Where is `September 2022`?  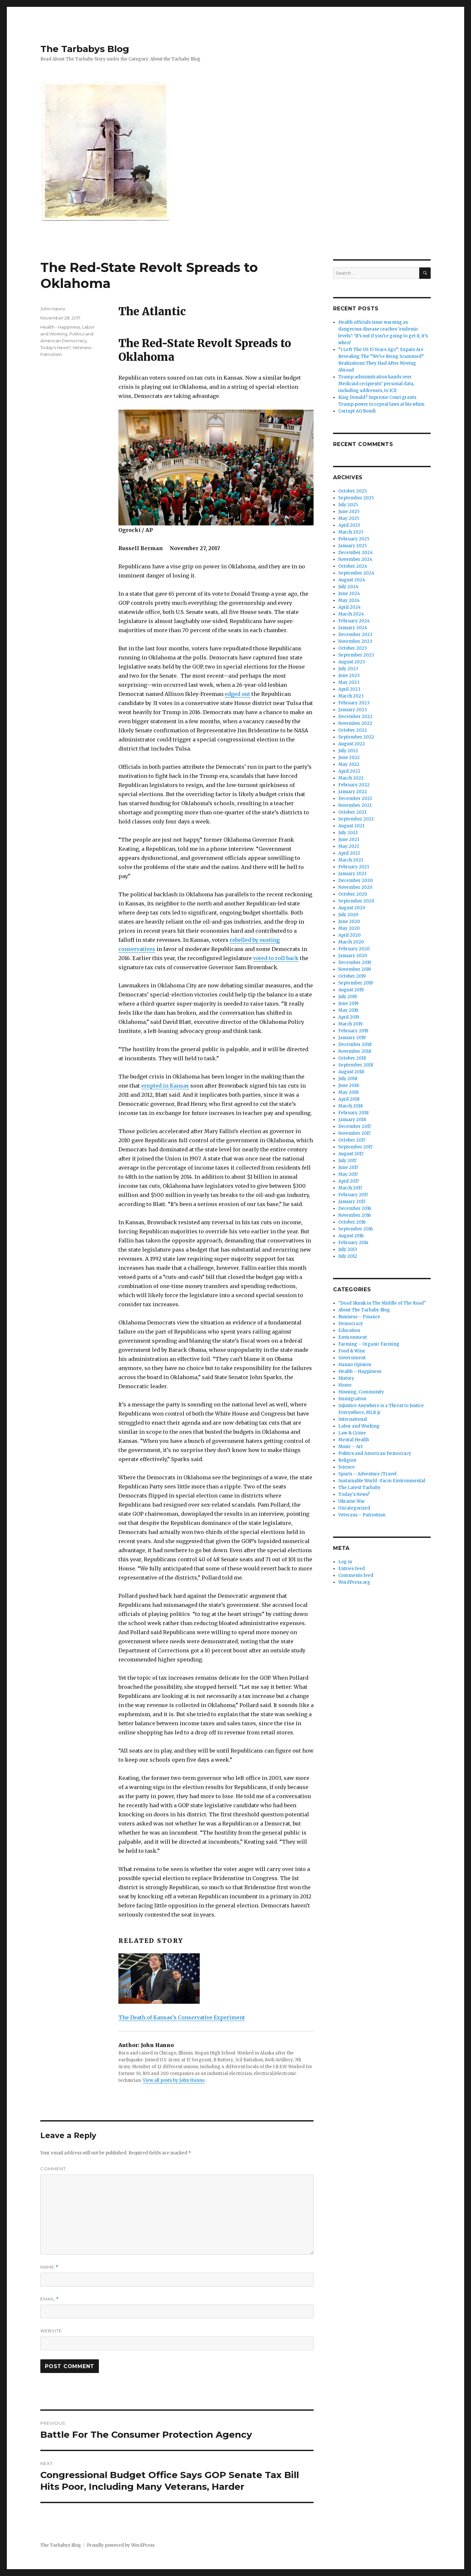 September 2022 is located at coordinates (356, 737).